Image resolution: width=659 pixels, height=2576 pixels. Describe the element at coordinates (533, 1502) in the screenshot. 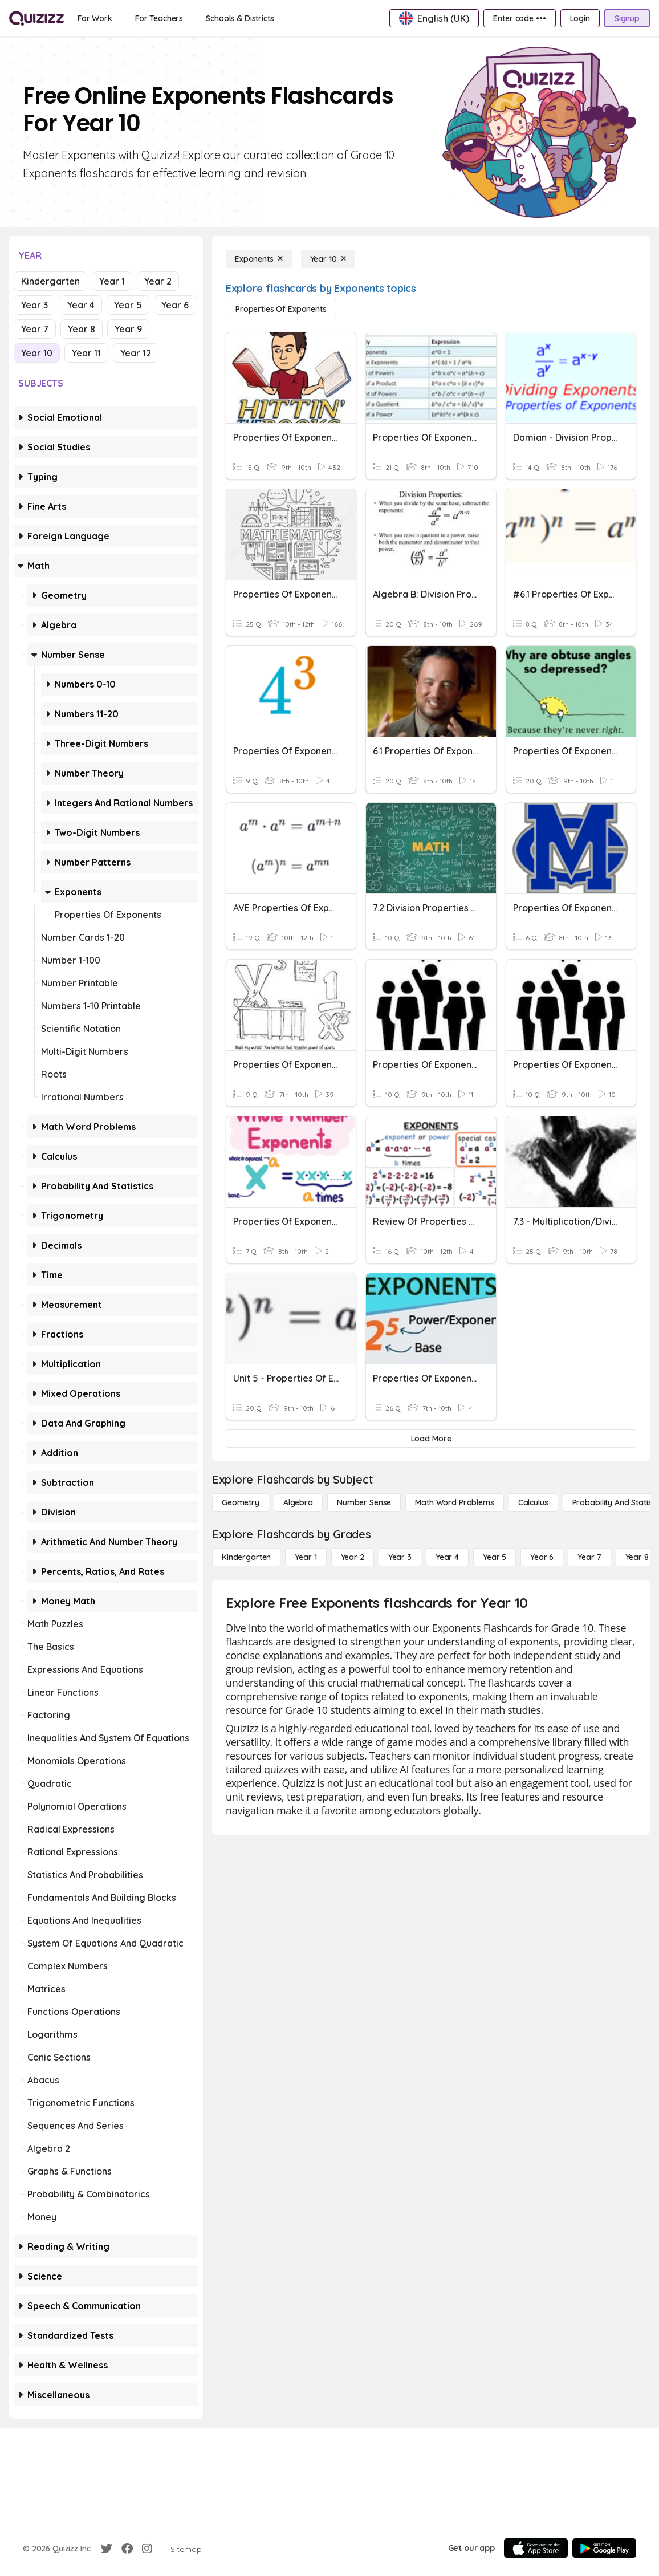

I see `[calculus]` at that location.